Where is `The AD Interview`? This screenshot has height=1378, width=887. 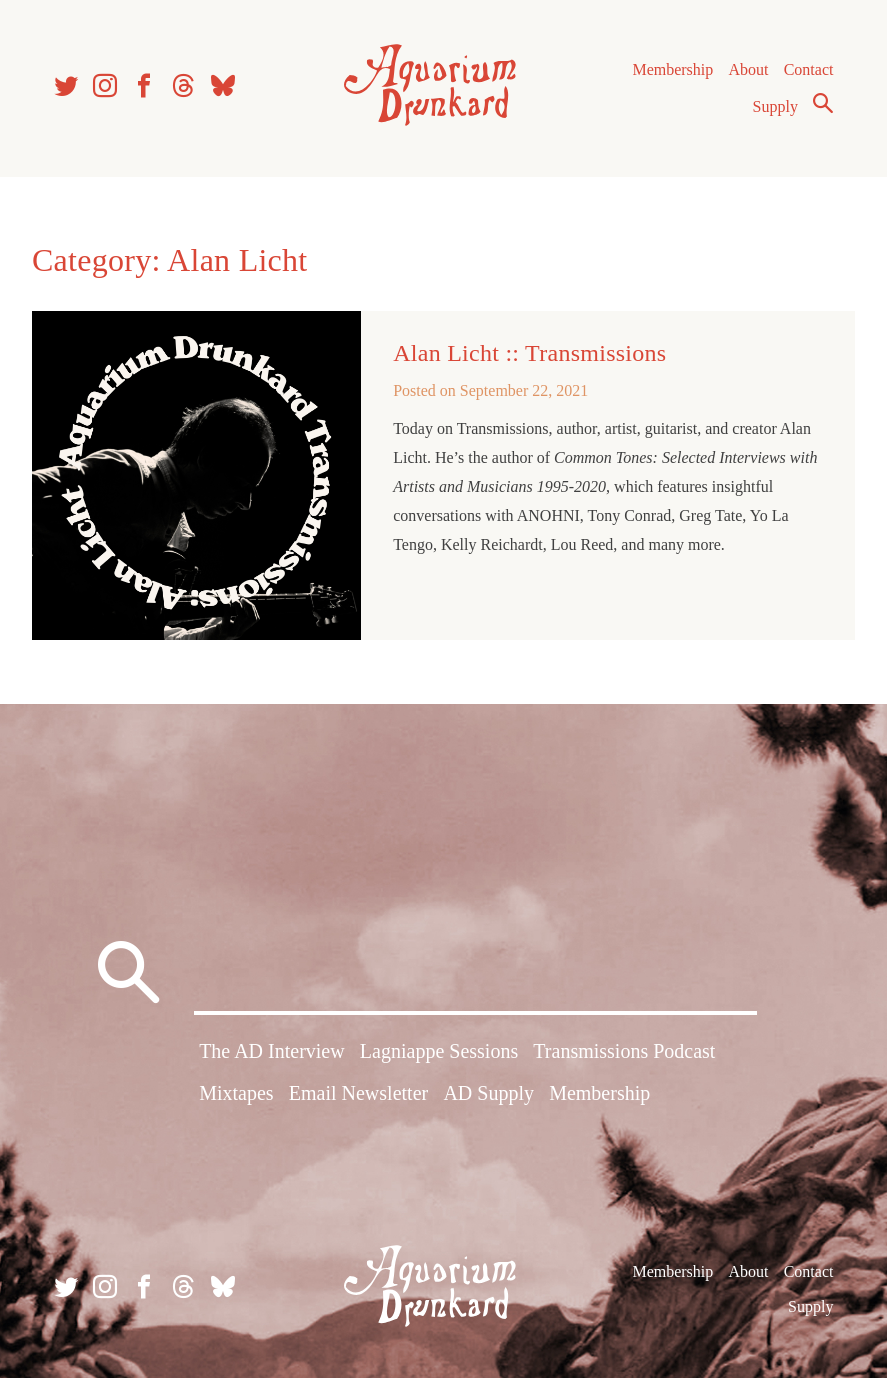
The AD Interview is located at coordinates (272, 1051).